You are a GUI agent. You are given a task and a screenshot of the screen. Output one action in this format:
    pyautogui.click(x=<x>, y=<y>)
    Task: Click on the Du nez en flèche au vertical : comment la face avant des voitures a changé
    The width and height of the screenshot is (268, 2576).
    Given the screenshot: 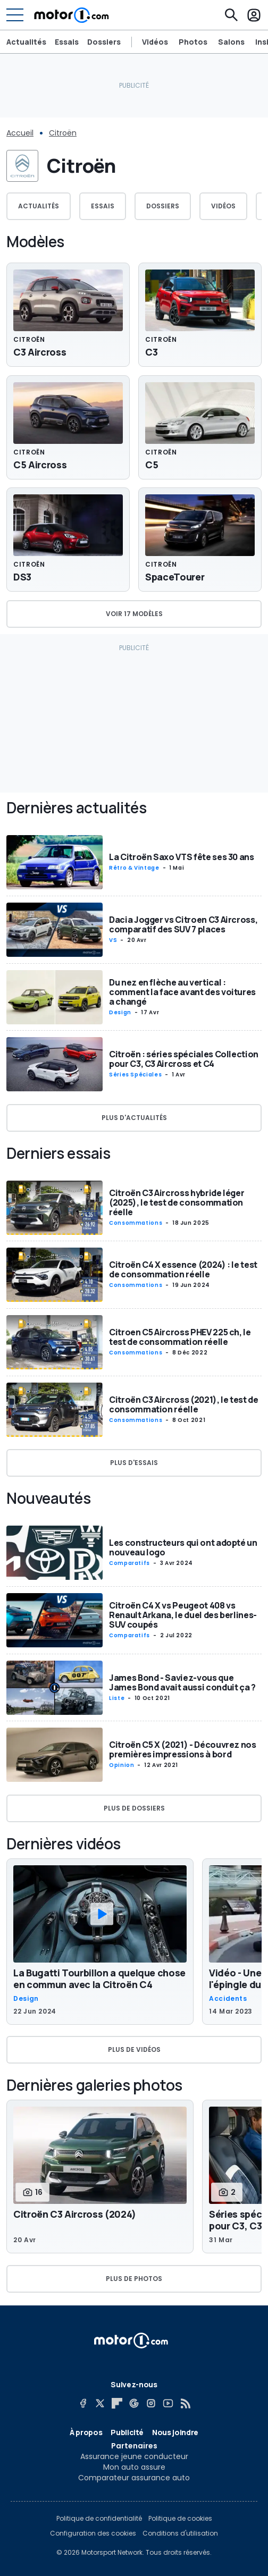 What is the action you would take?
    pyautogui.click(x=182, y=991)
    